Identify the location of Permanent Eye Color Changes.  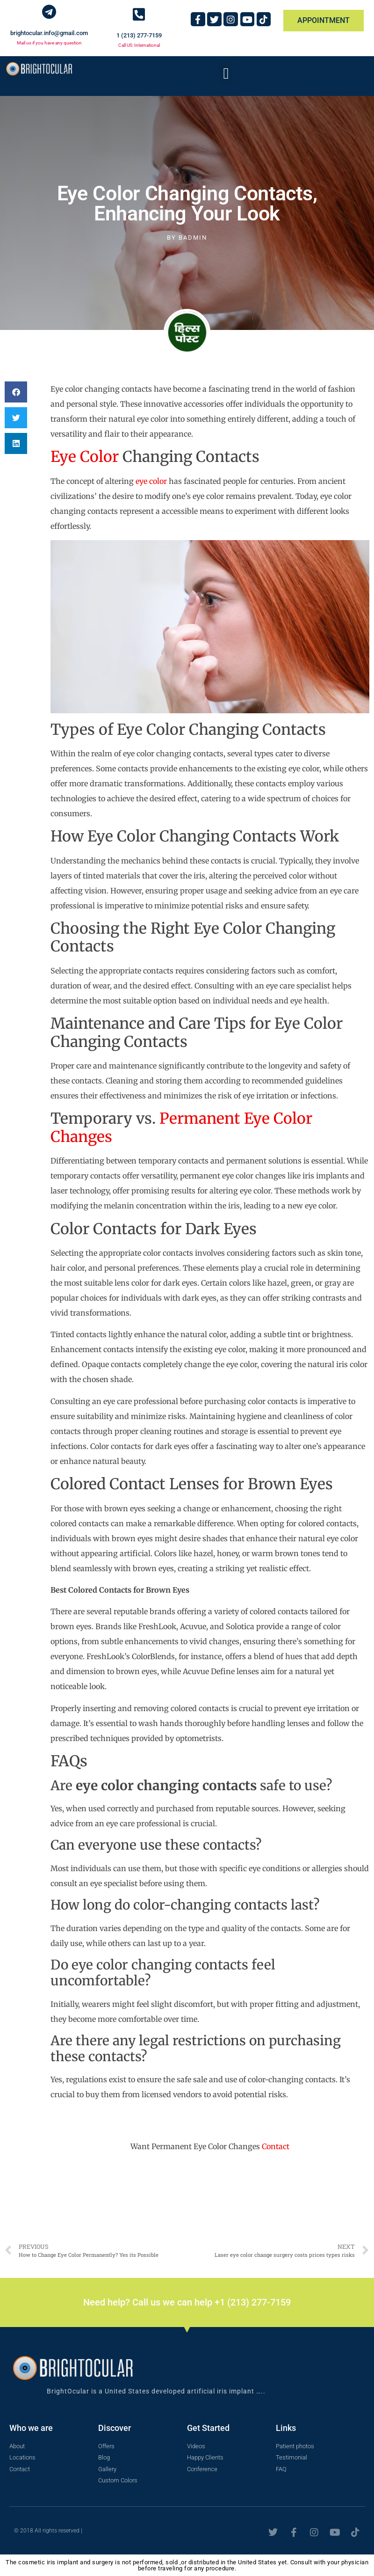
(181, 1127).